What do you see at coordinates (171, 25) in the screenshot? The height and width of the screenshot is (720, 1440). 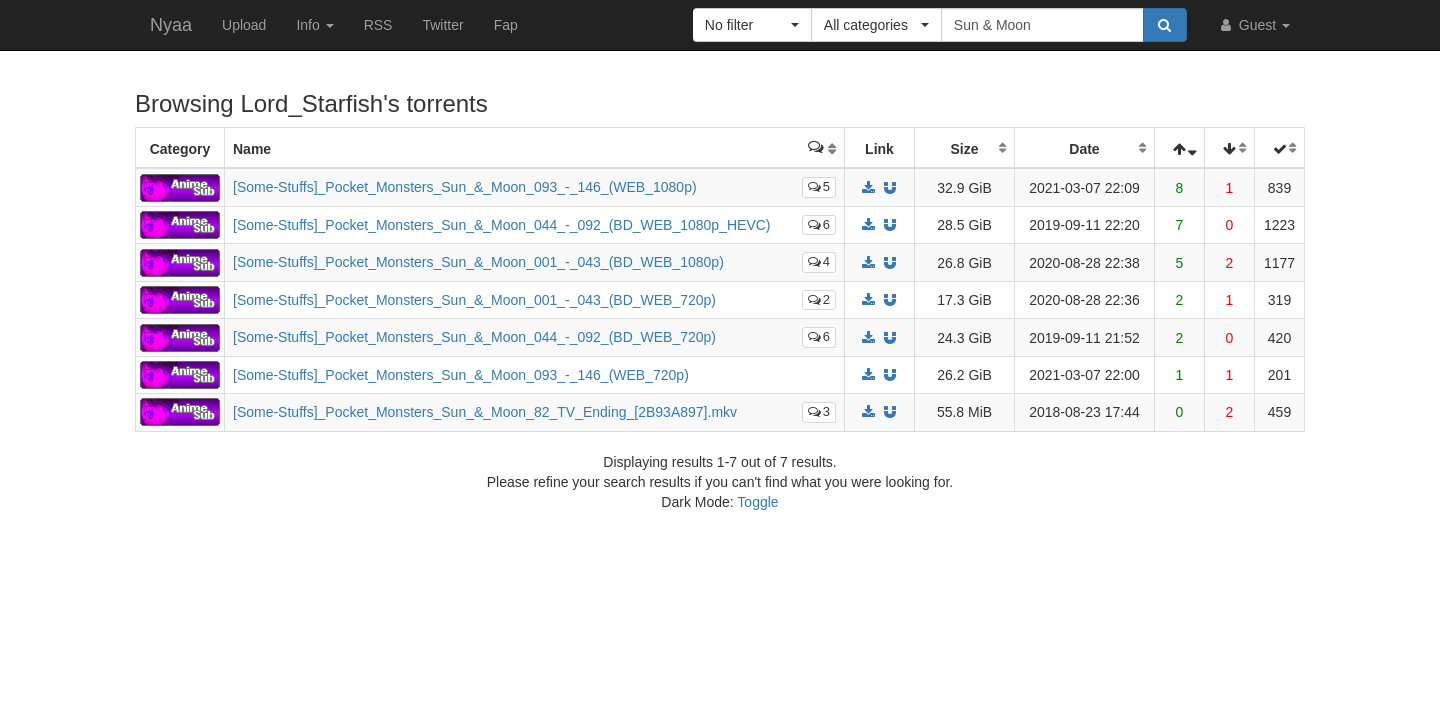 I see `Nyaa` at bounding box center [171, 25].